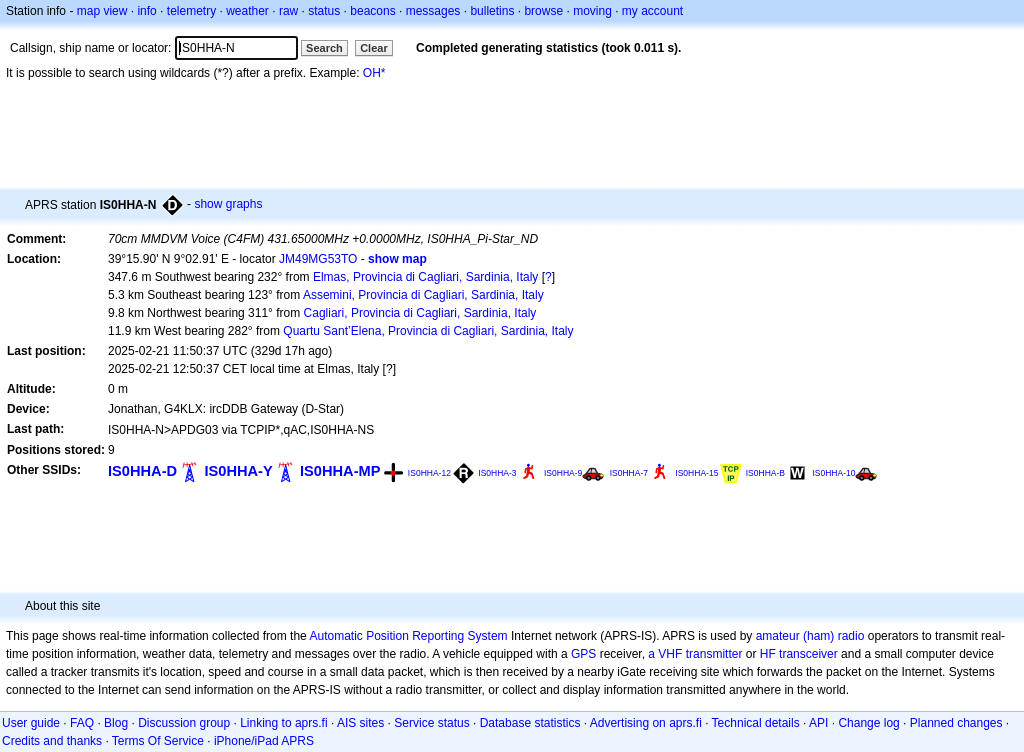 This screenshot has height=752, width=1024. What do you see at coordinates (374, 73) in the screenshot?
I see `OH*` at bounding box center [374, 73].